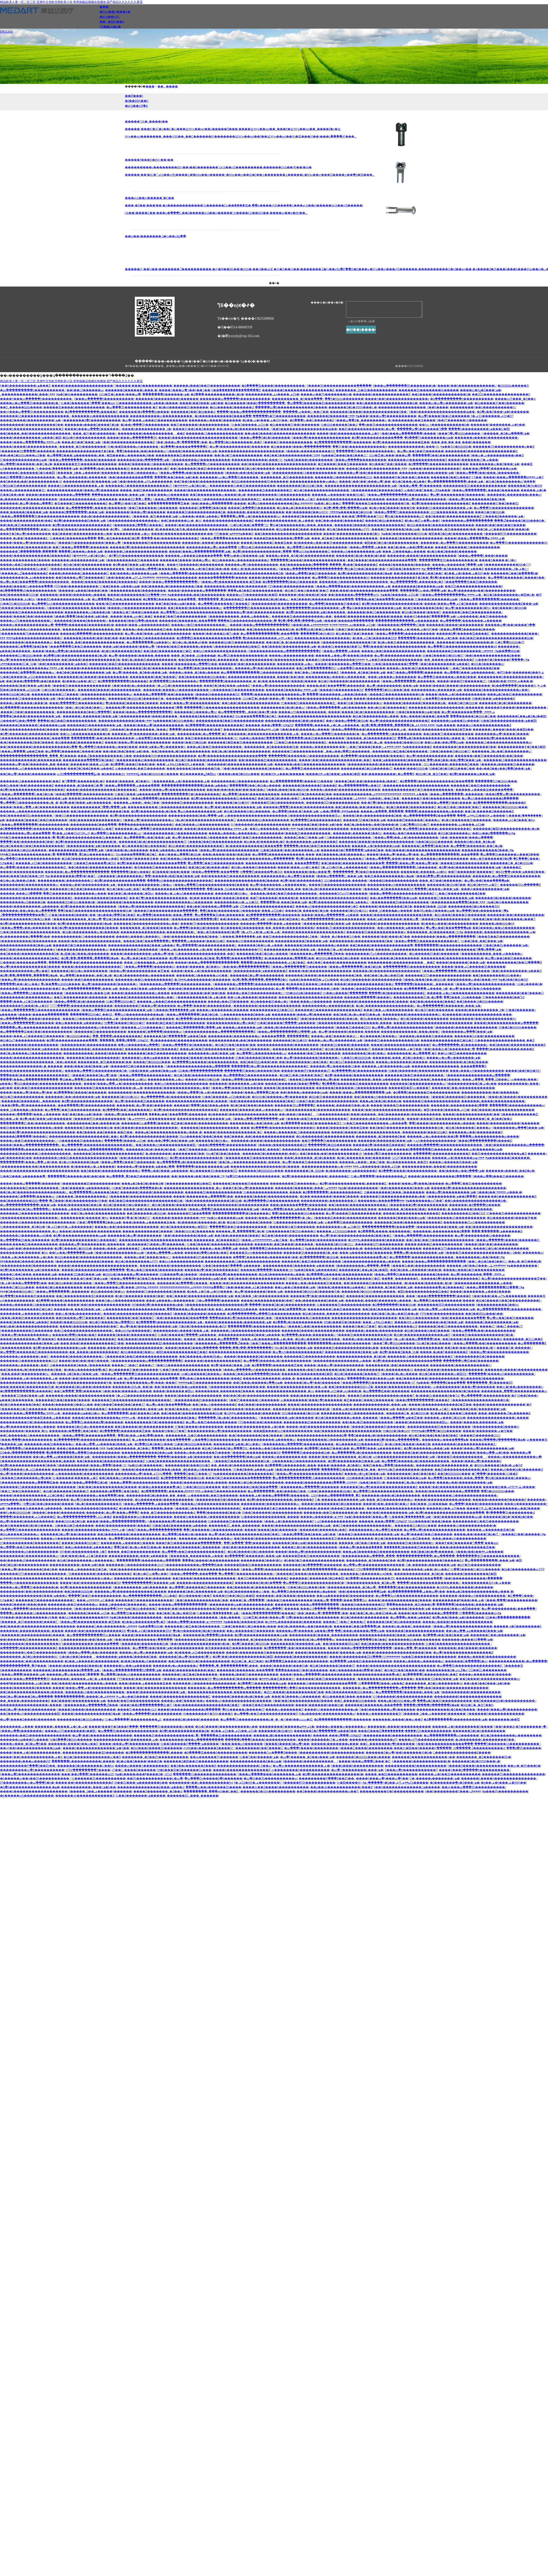  I want to click on ��Ƶһ������������Ļ�պ�, so click(367, 429).